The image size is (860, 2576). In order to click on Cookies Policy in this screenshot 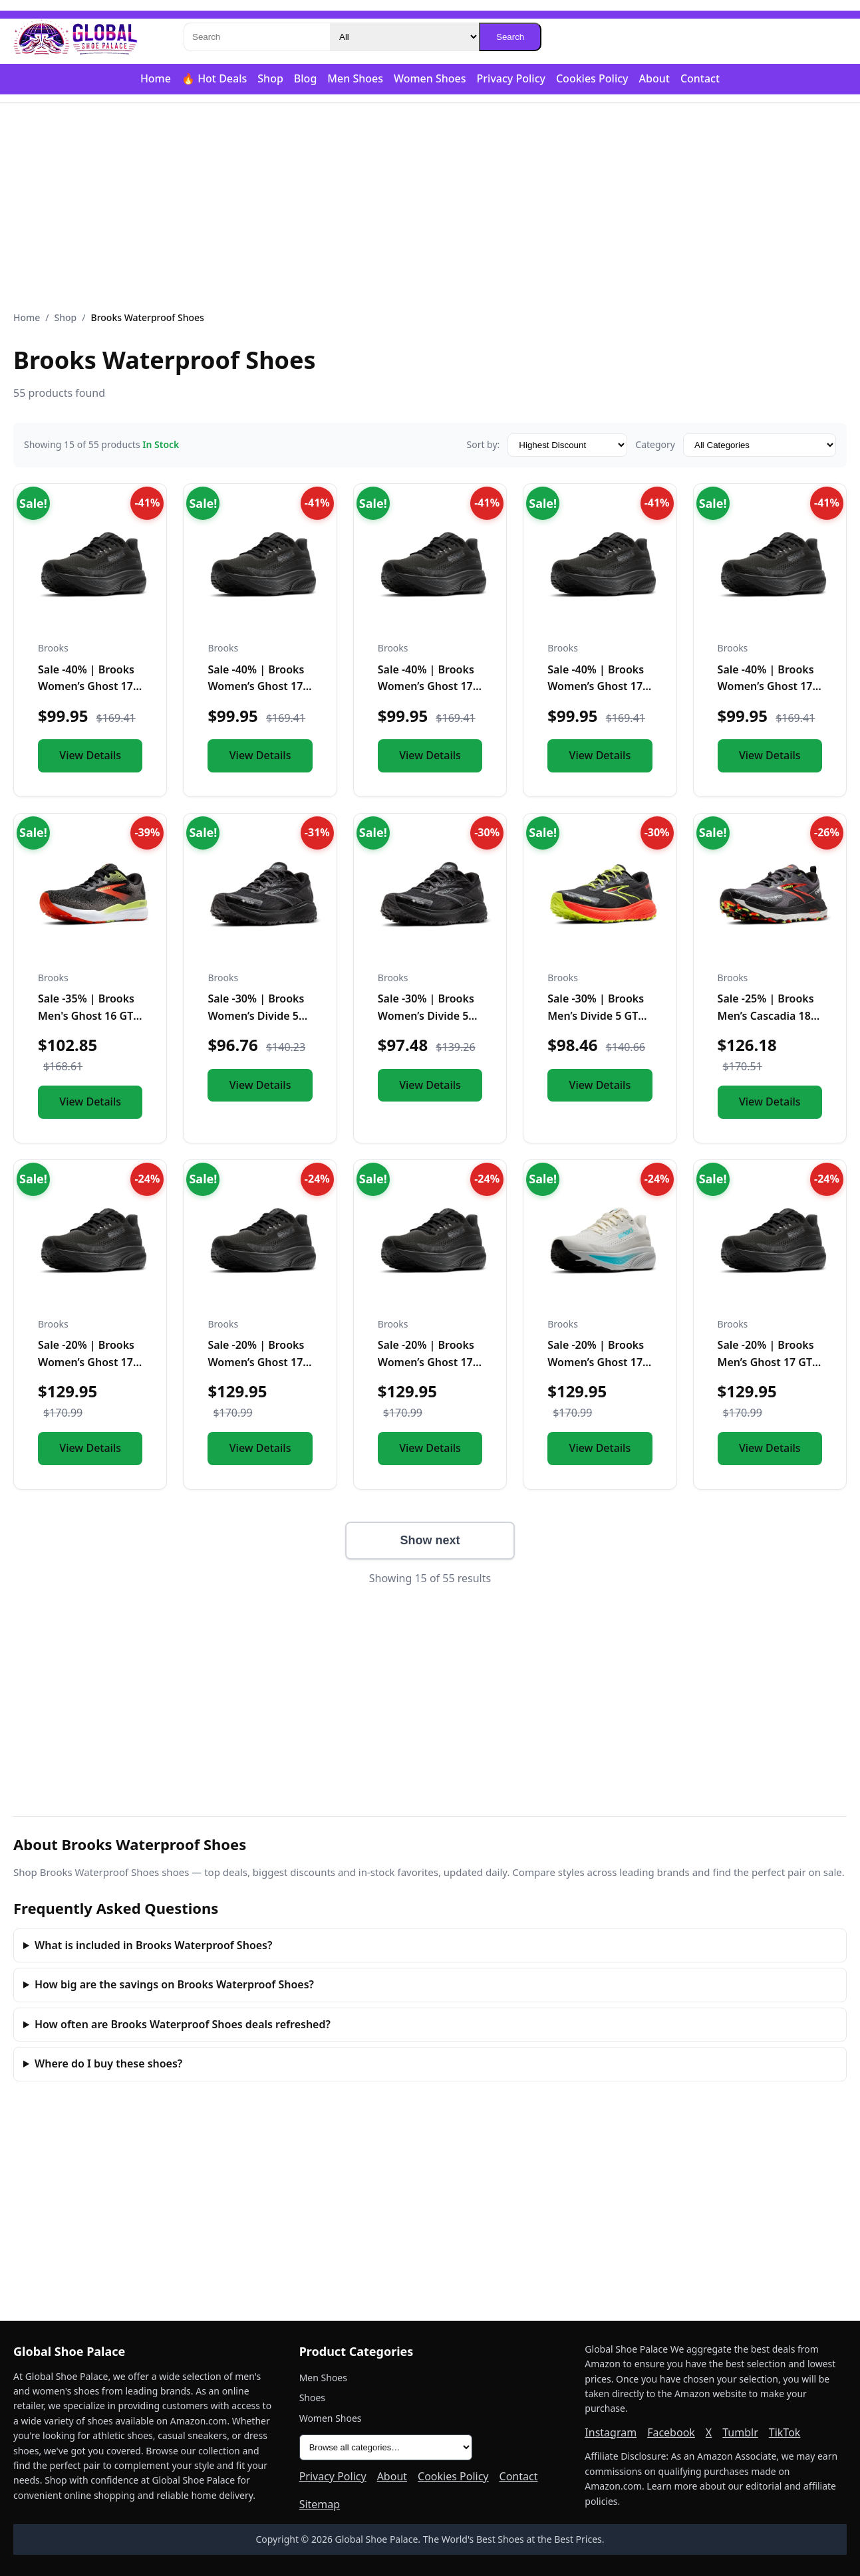, I will do `click(592, 78)`.